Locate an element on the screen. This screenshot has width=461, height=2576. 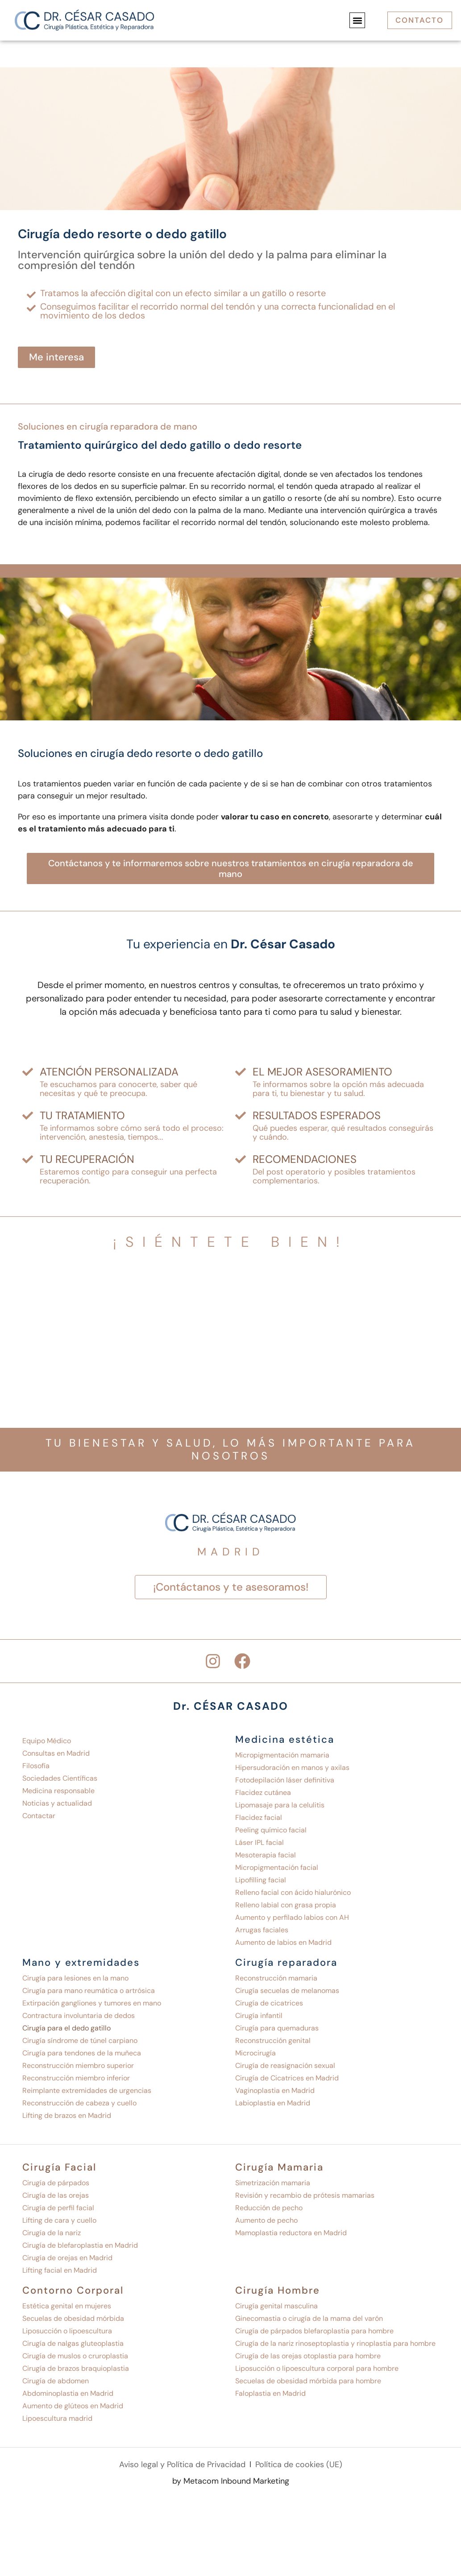
Cirugía de blefaroplastia en Madrid is located at coordinates (80, 2245).